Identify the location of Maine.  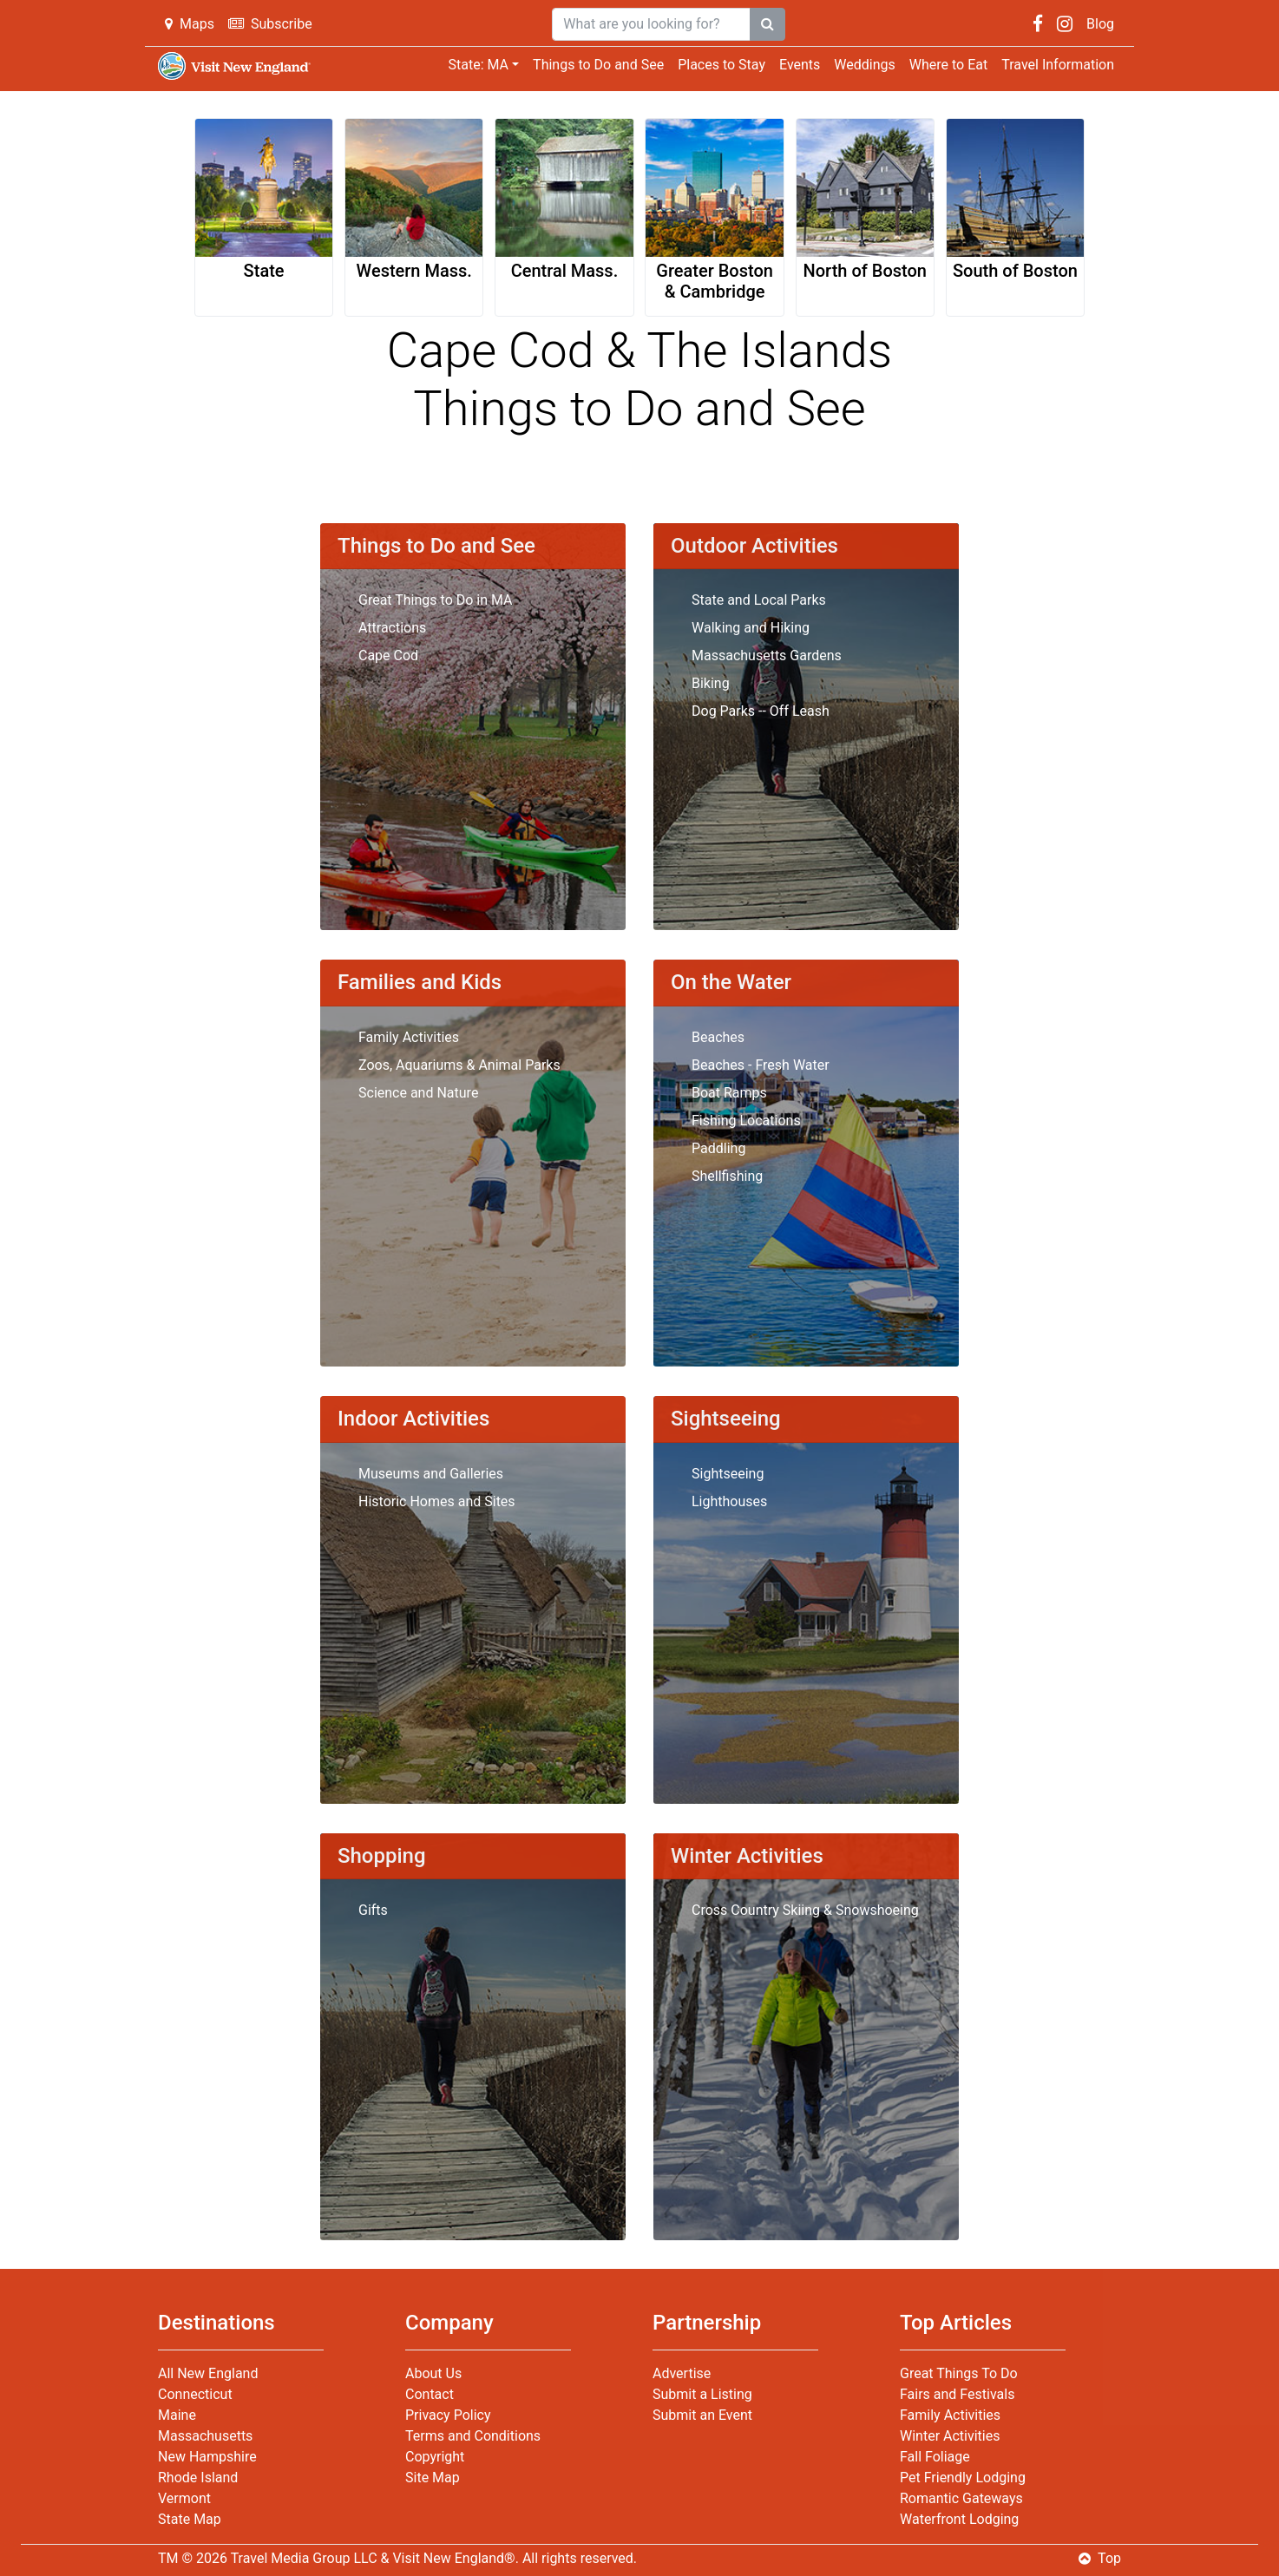
(177, 2415).